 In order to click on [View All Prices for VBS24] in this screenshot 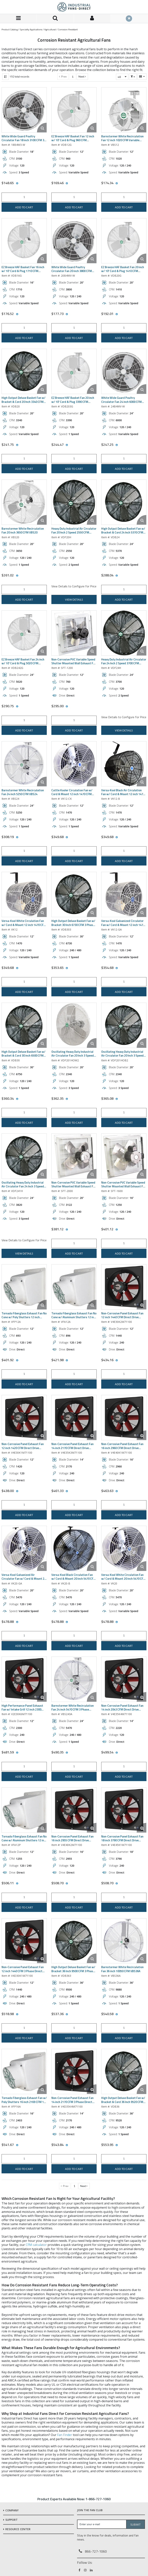, I will do `click(17, 837)`.